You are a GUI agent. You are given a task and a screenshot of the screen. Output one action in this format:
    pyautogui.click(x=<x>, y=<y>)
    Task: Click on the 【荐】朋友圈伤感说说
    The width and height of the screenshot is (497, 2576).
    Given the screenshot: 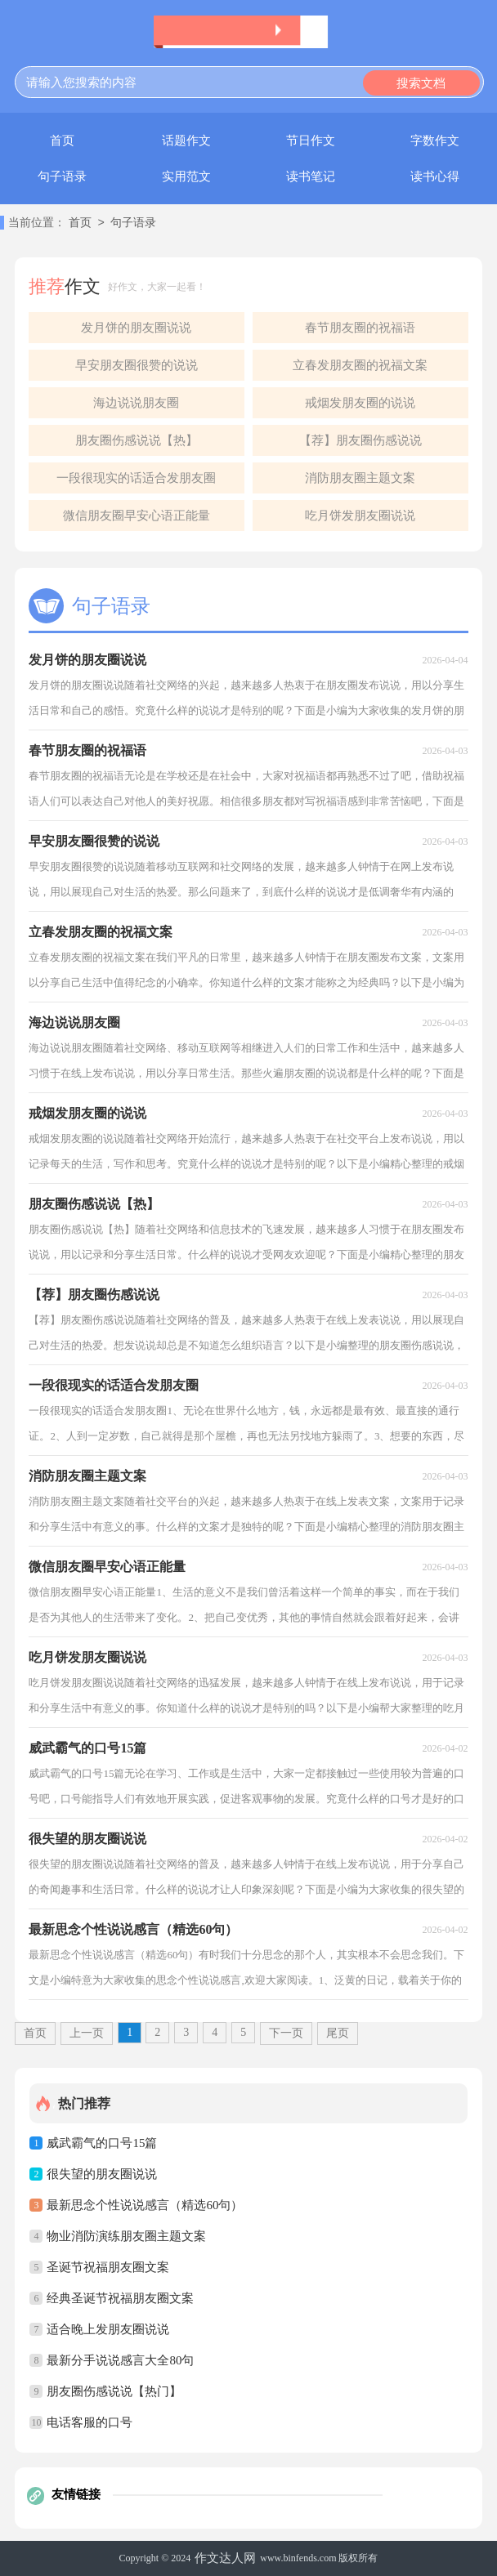 What is the action you would take?
    pyautogui.click(x=360, y=440)
    